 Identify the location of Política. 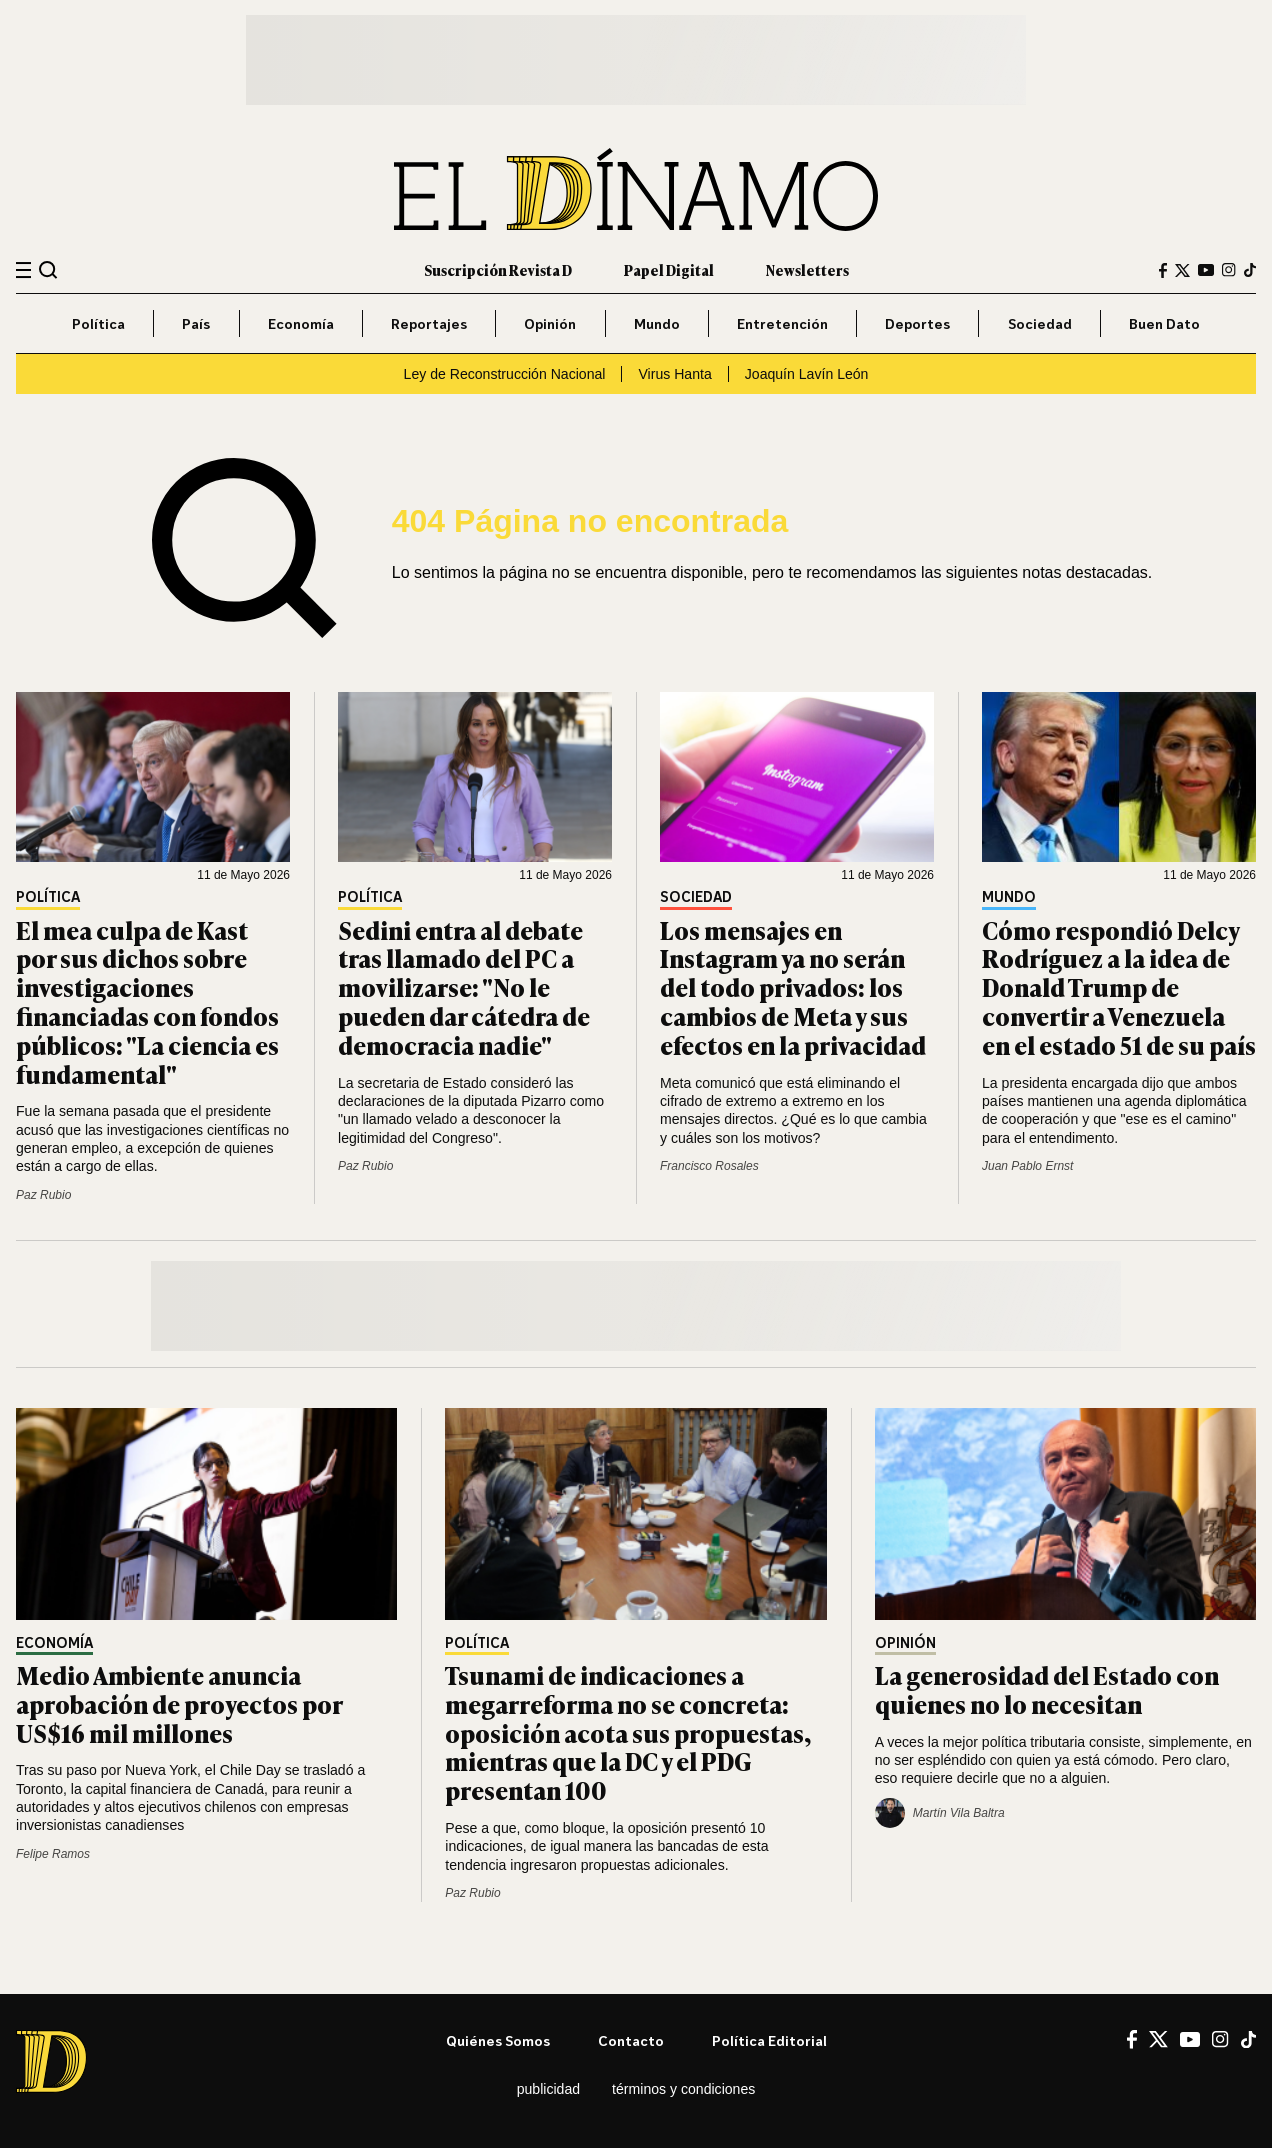
(98, 323).